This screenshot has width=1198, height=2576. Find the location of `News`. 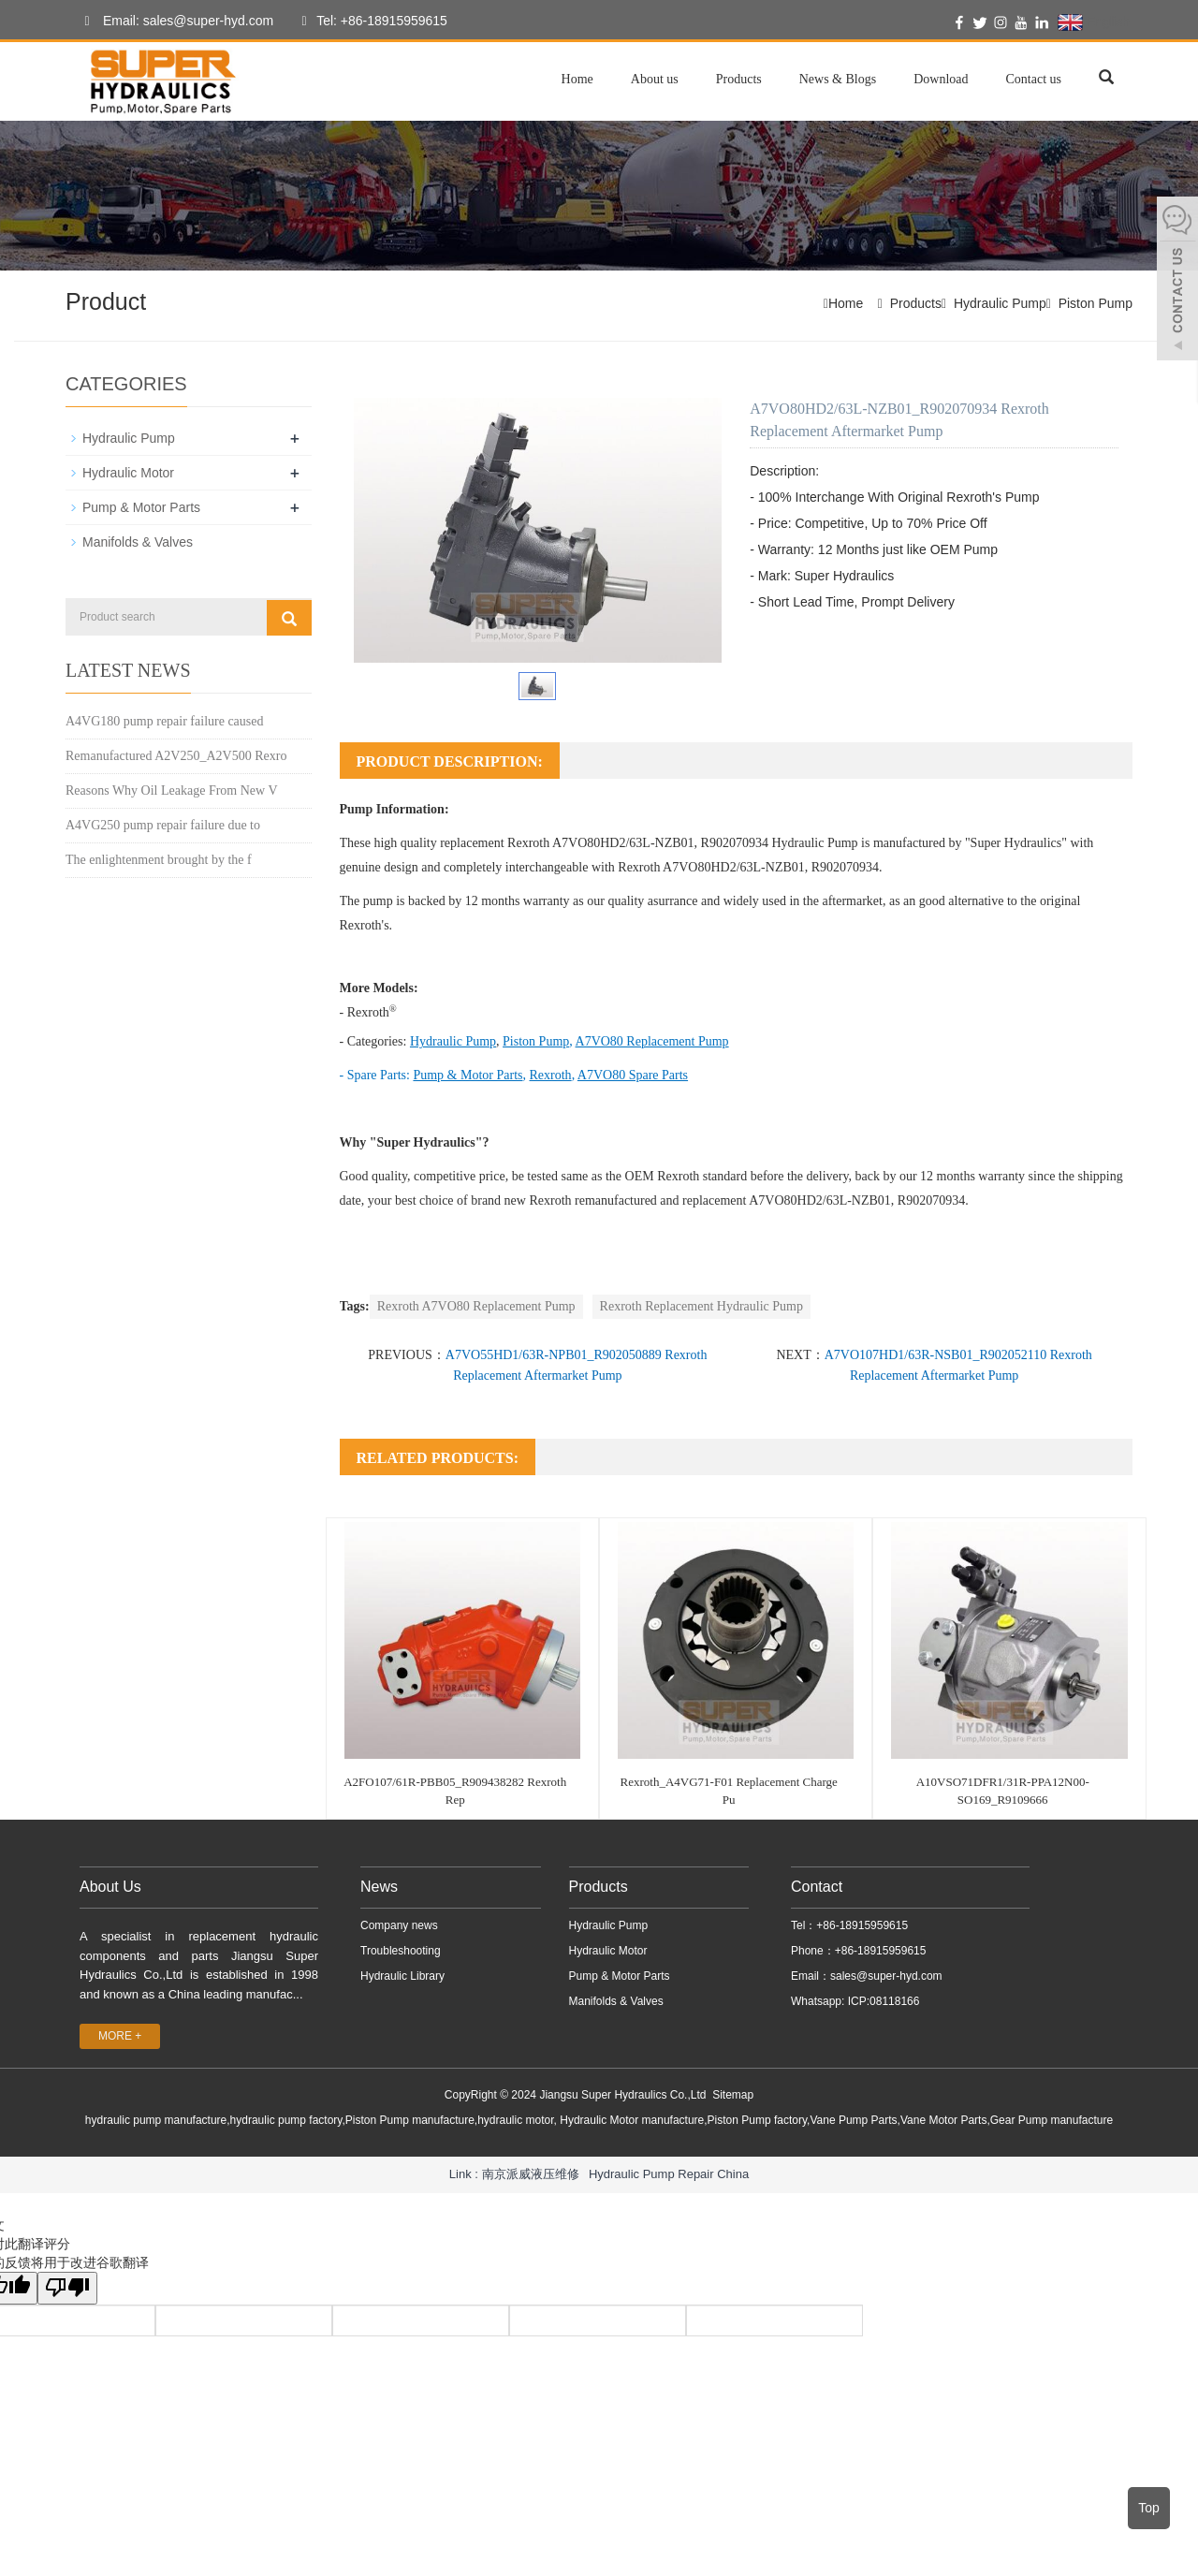

News is located at coordinates (379, 1887).